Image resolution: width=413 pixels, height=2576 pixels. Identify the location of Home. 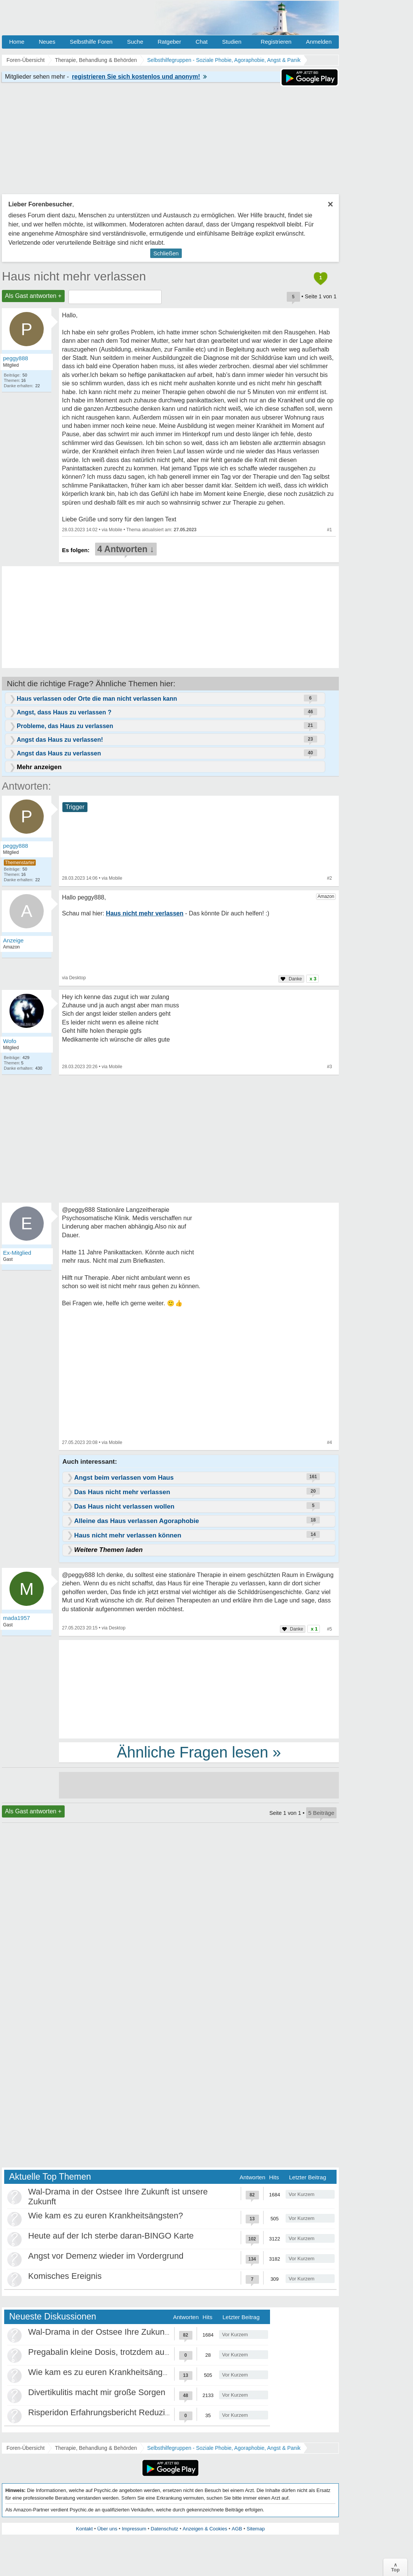
(16, 41).